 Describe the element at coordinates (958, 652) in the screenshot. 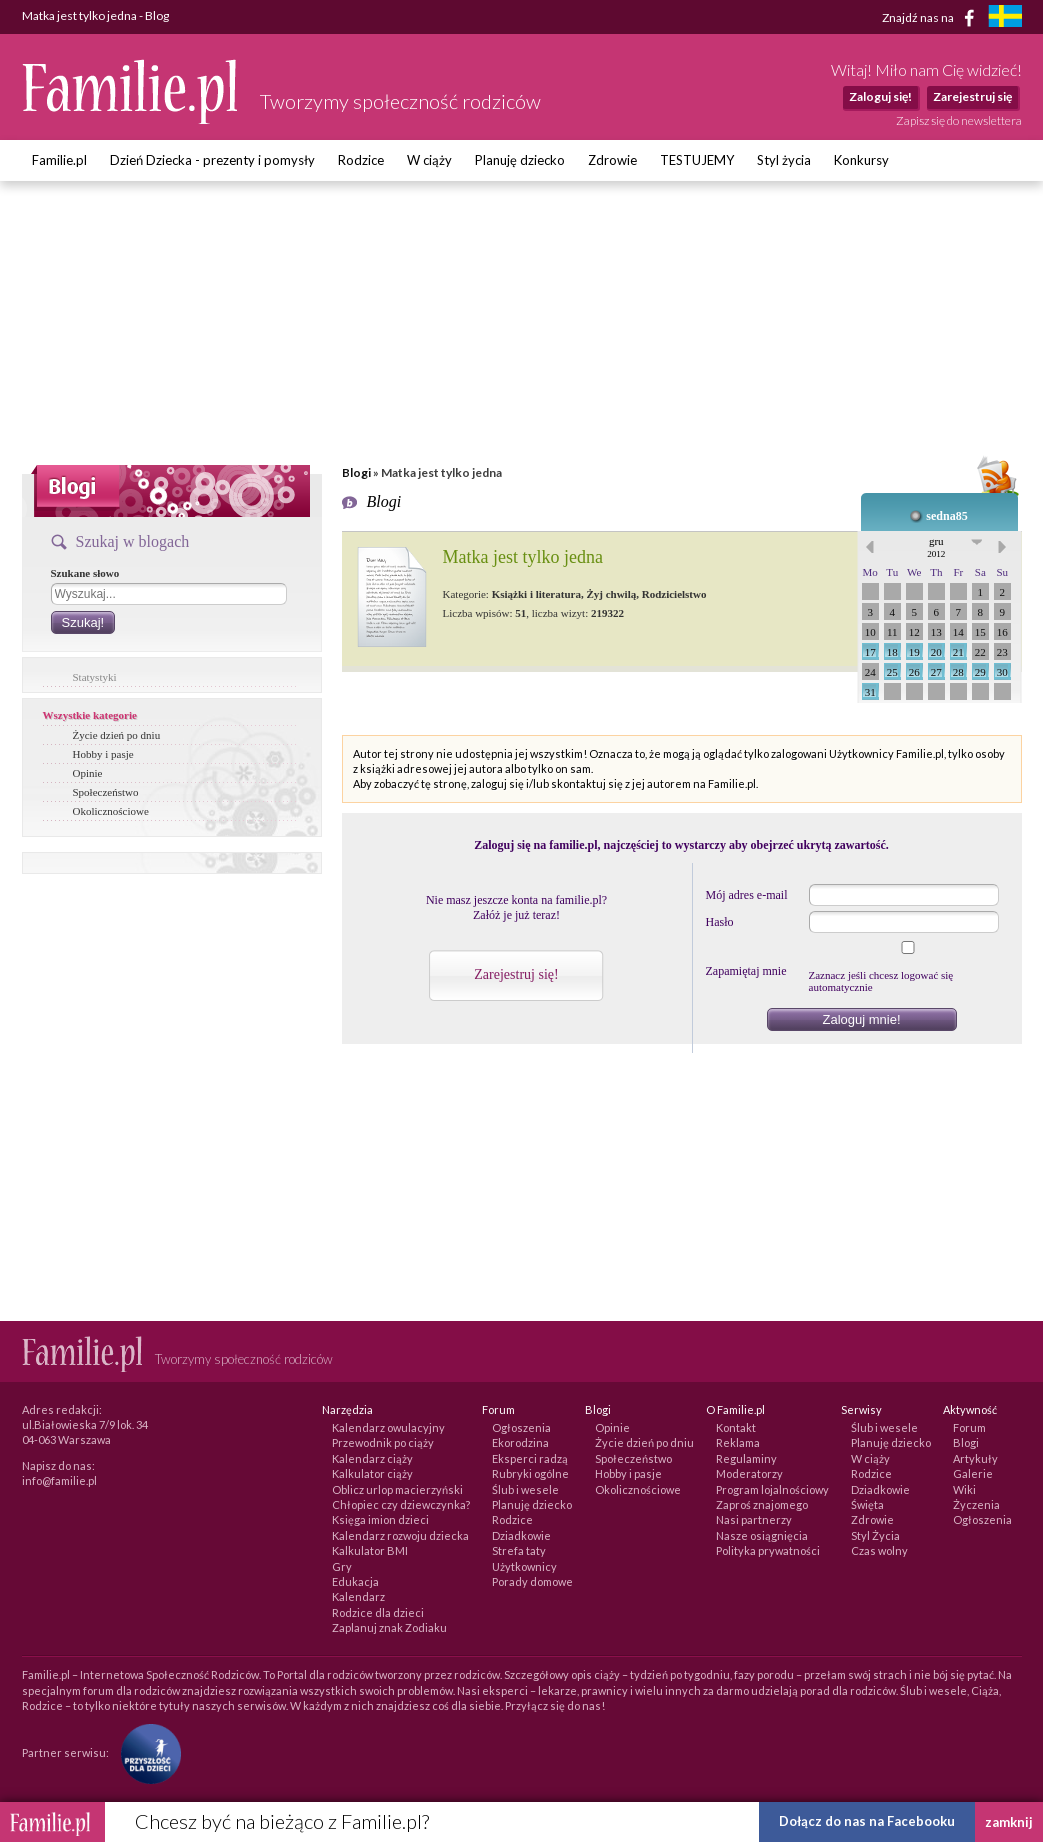

I see `21` at that location.